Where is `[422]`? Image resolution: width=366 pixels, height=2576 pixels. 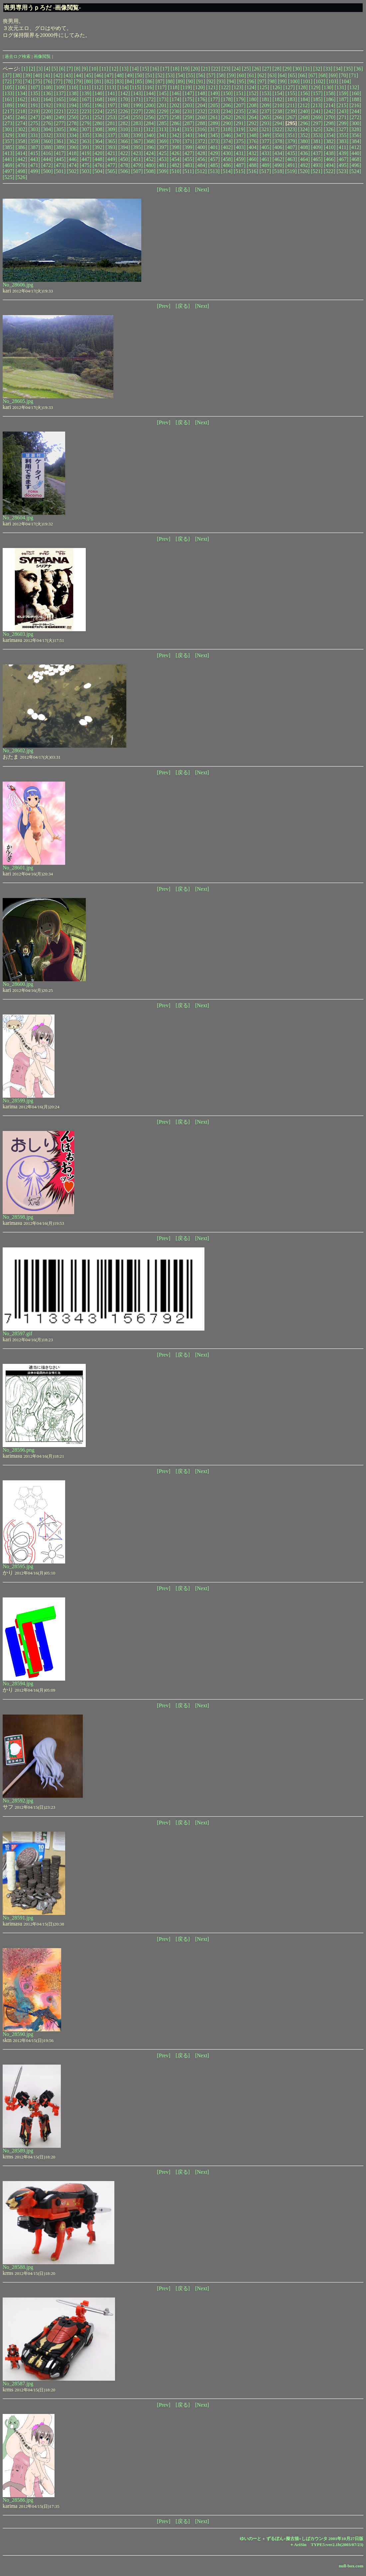 [422] is located at coordinates (124, 153).